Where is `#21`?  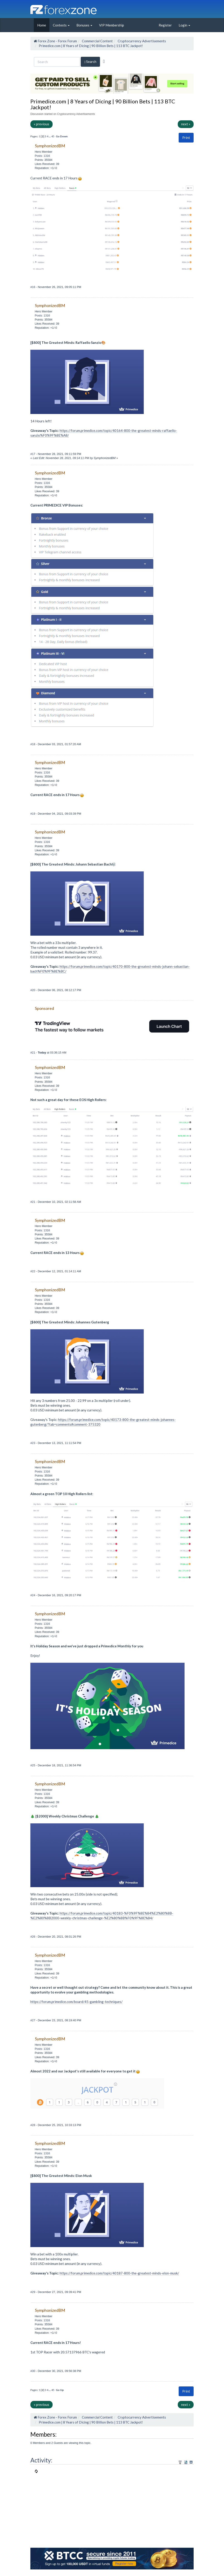 #21 is located at coordinates (33, 1052).